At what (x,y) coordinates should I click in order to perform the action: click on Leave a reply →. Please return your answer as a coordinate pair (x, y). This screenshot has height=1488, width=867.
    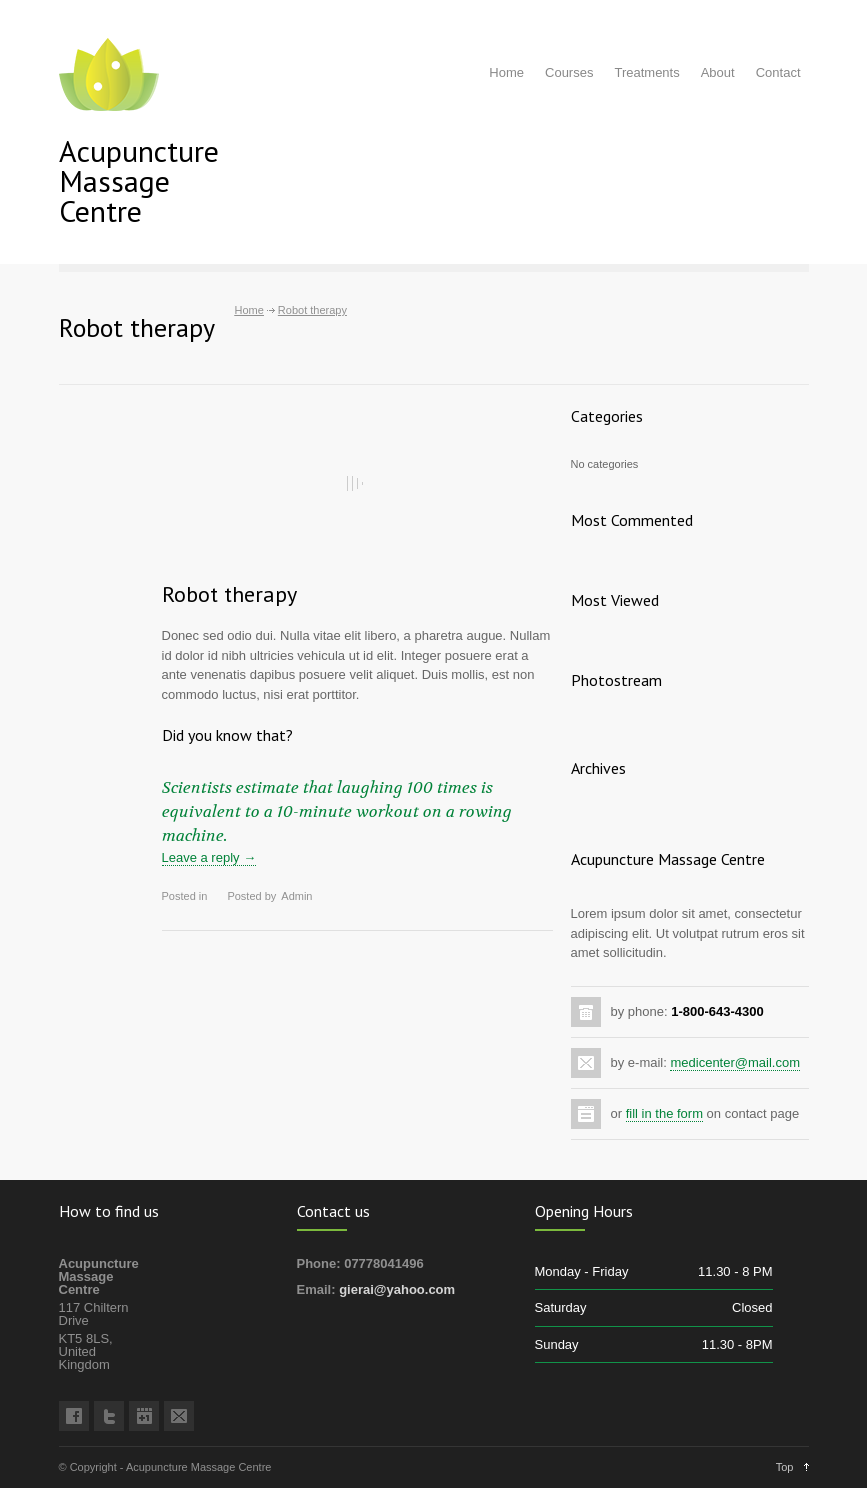
    Looking at the image, I should click on (209, 857).